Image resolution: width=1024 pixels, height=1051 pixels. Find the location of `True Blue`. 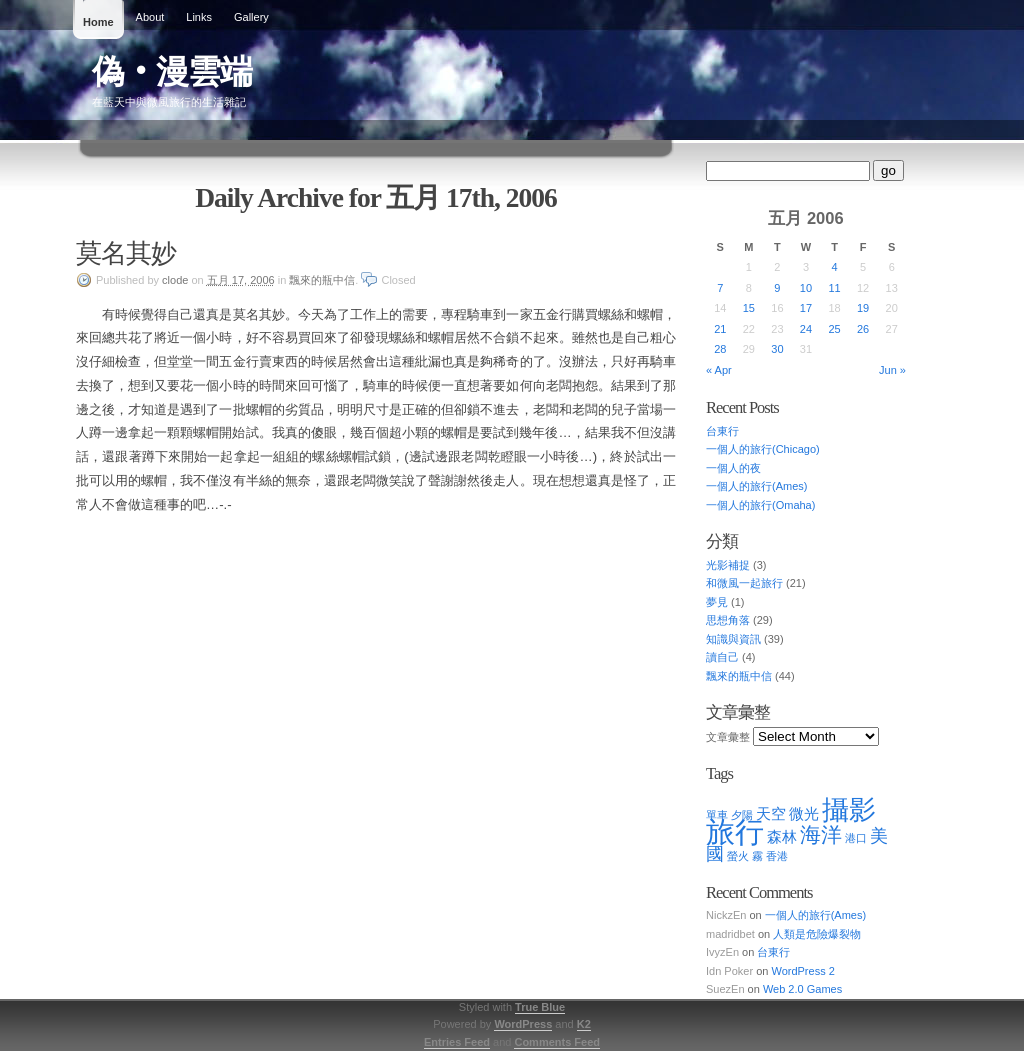

True Blue is located at coordinates (540, 1007).